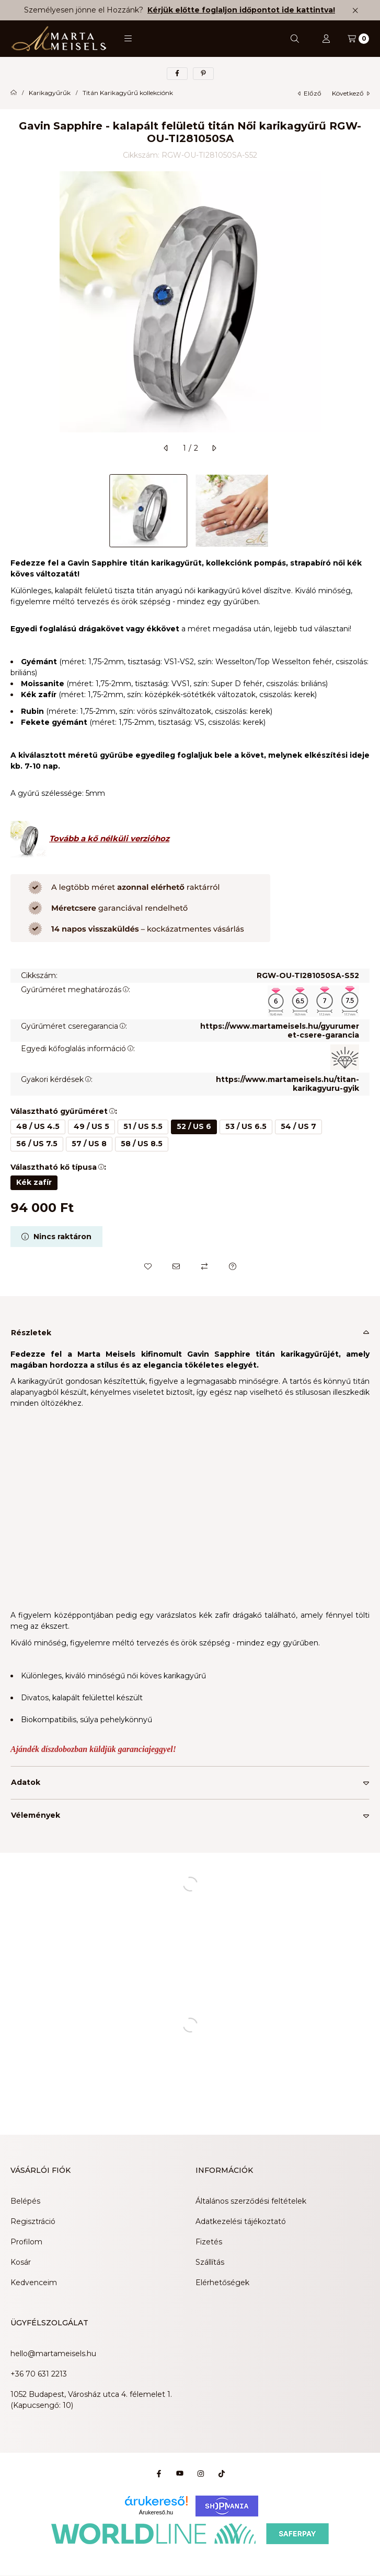 The image size is (380, 2576). Describe the element at coordinates (194, 1127) in the screenshot. I see `[52 / US 6]` at that location.